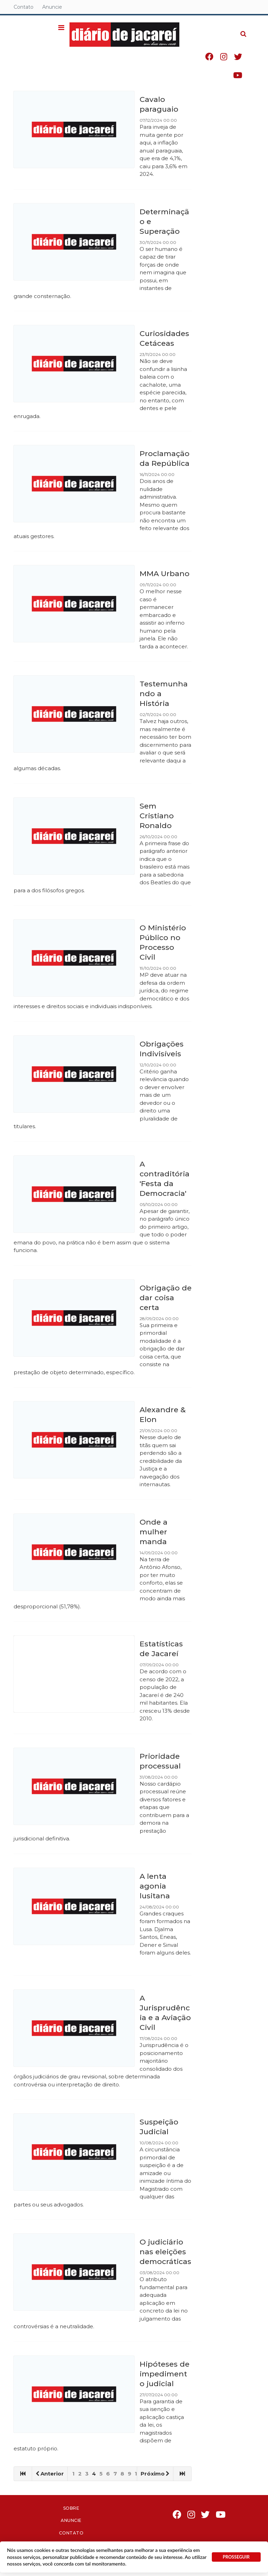  Describe the element at coordinates (166, 1297) in the screenshot. I see `Obrigação de dar coisa certa` at that location.